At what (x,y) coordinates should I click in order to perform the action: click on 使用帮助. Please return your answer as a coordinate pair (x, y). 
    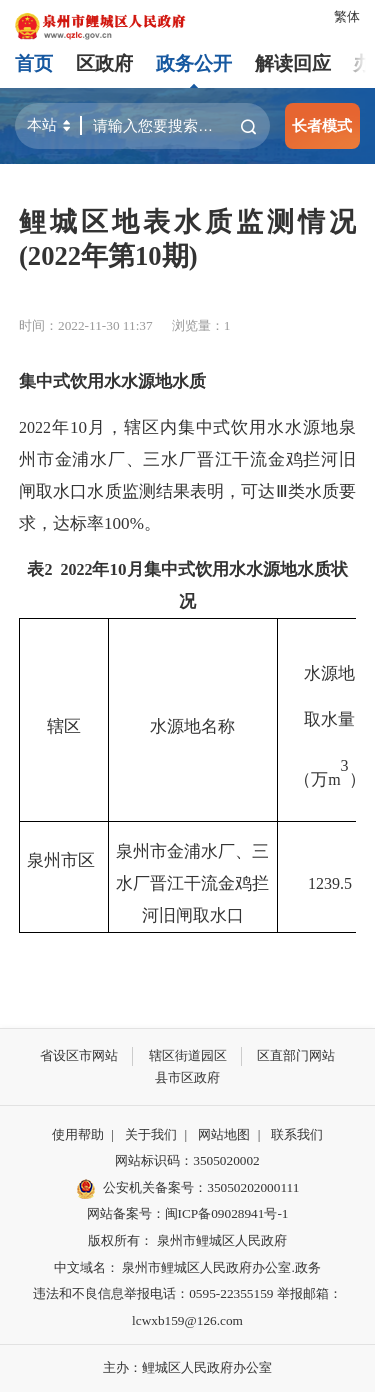
    Looking at the image, I should click on (78, 1134).